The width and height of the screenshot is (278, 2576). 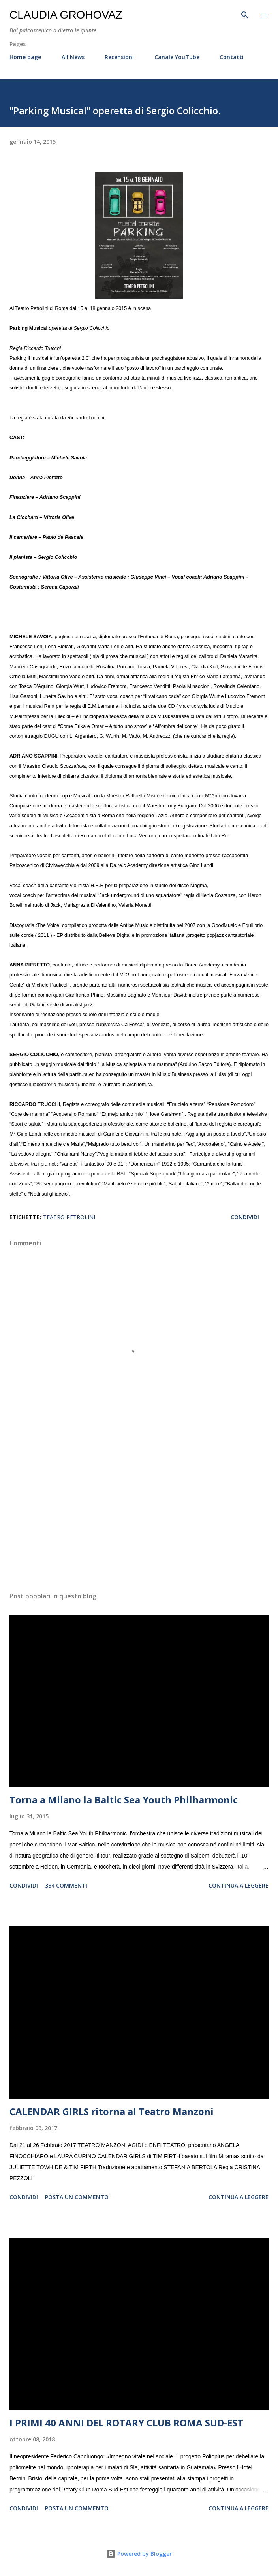 What do you see at coordinates (69, 1217) in the screenshot?
I see `Teatro Petrolini` at bounding box center [69, 1217].